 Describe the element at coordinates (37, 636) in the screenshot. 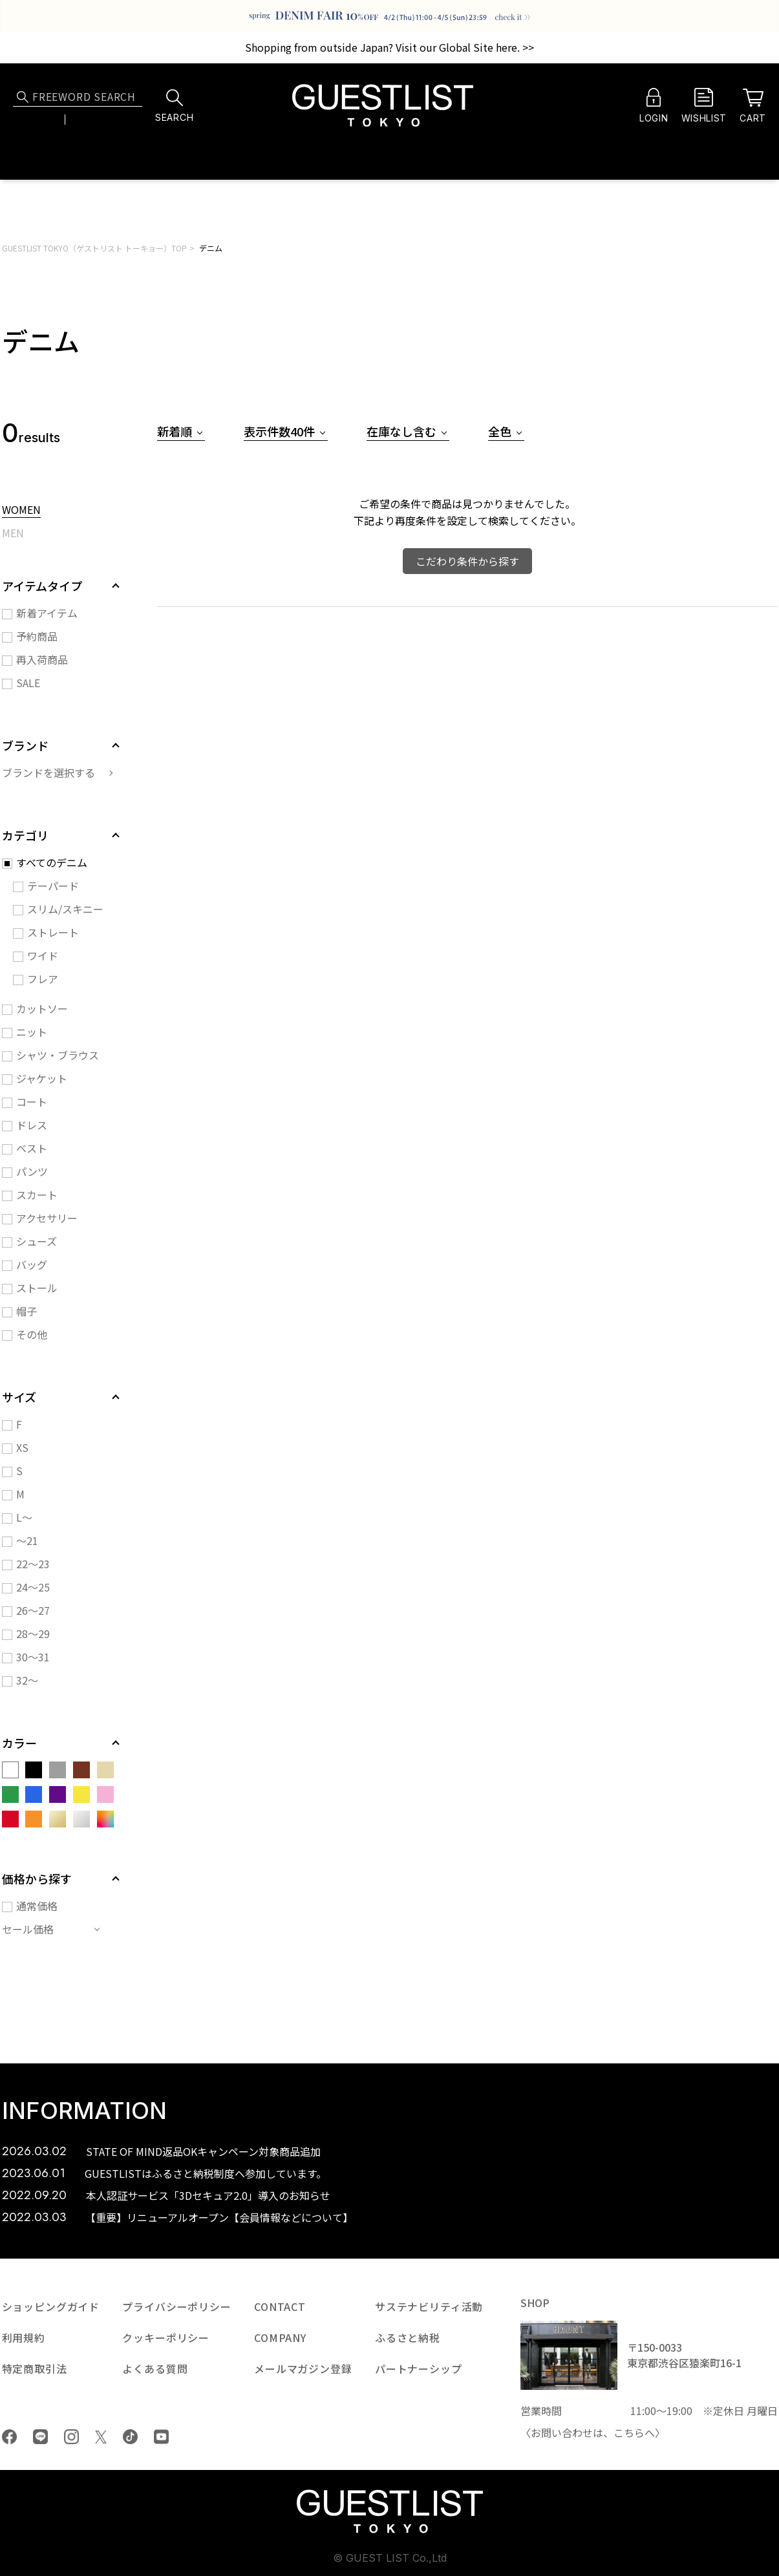

I see `予約商品` at that location.